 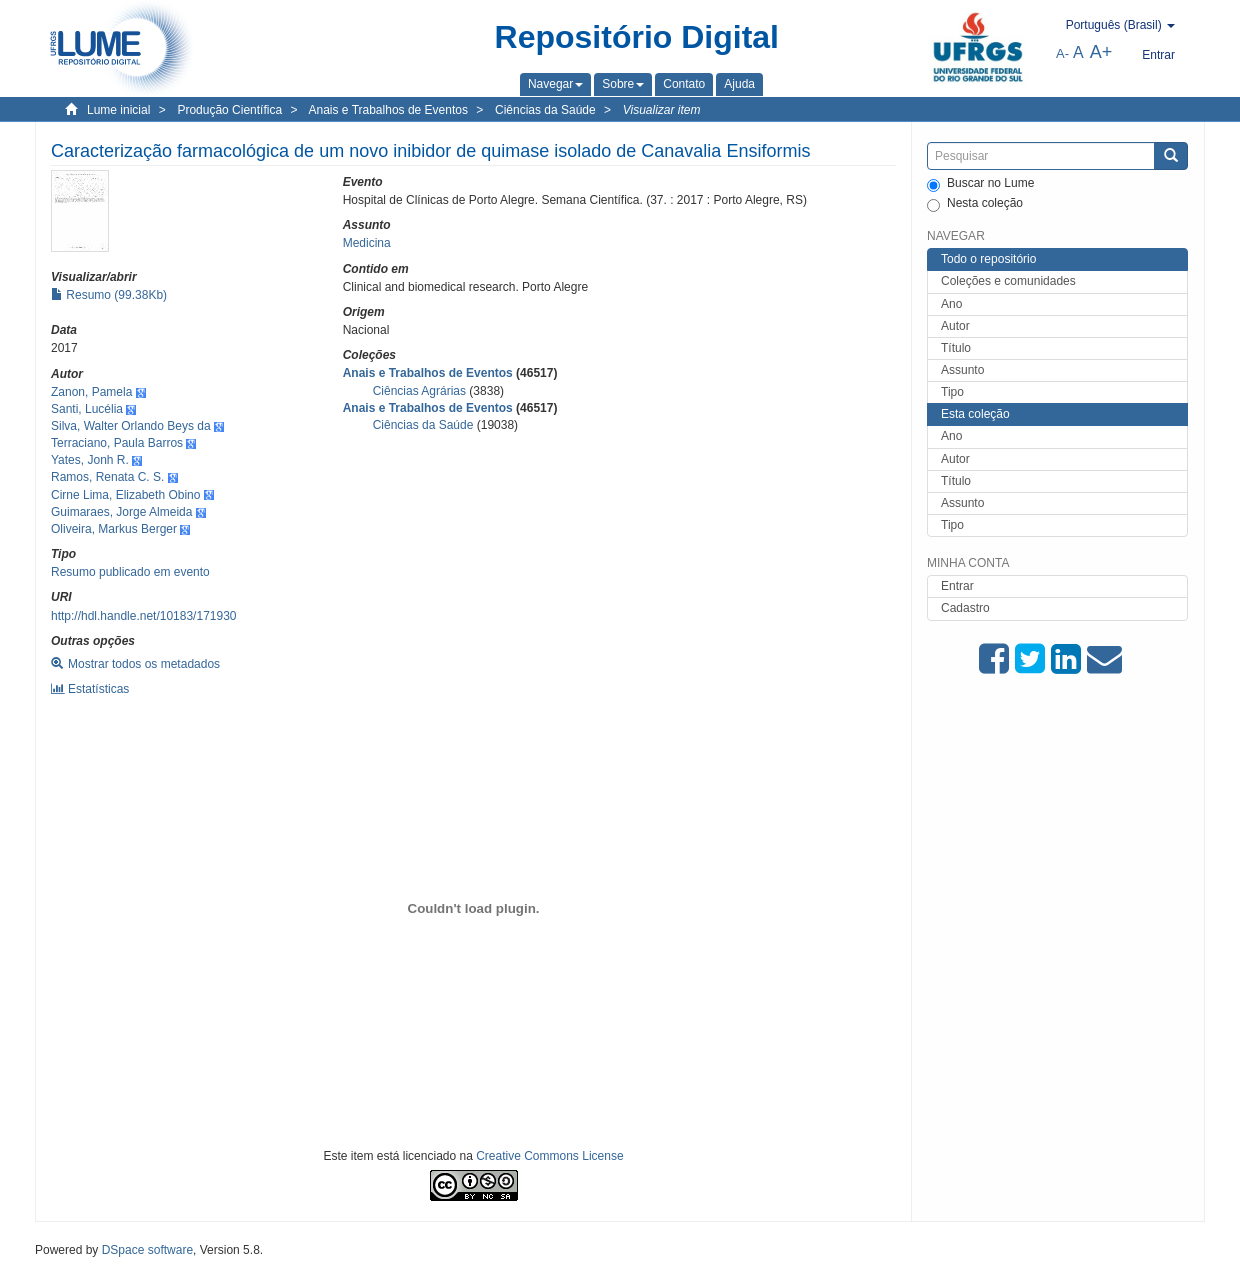 What do you see at coordinates (109, 295) in the screenshot?
I see `Resumo (99.38Kb)` at bounding box center [109, 295].